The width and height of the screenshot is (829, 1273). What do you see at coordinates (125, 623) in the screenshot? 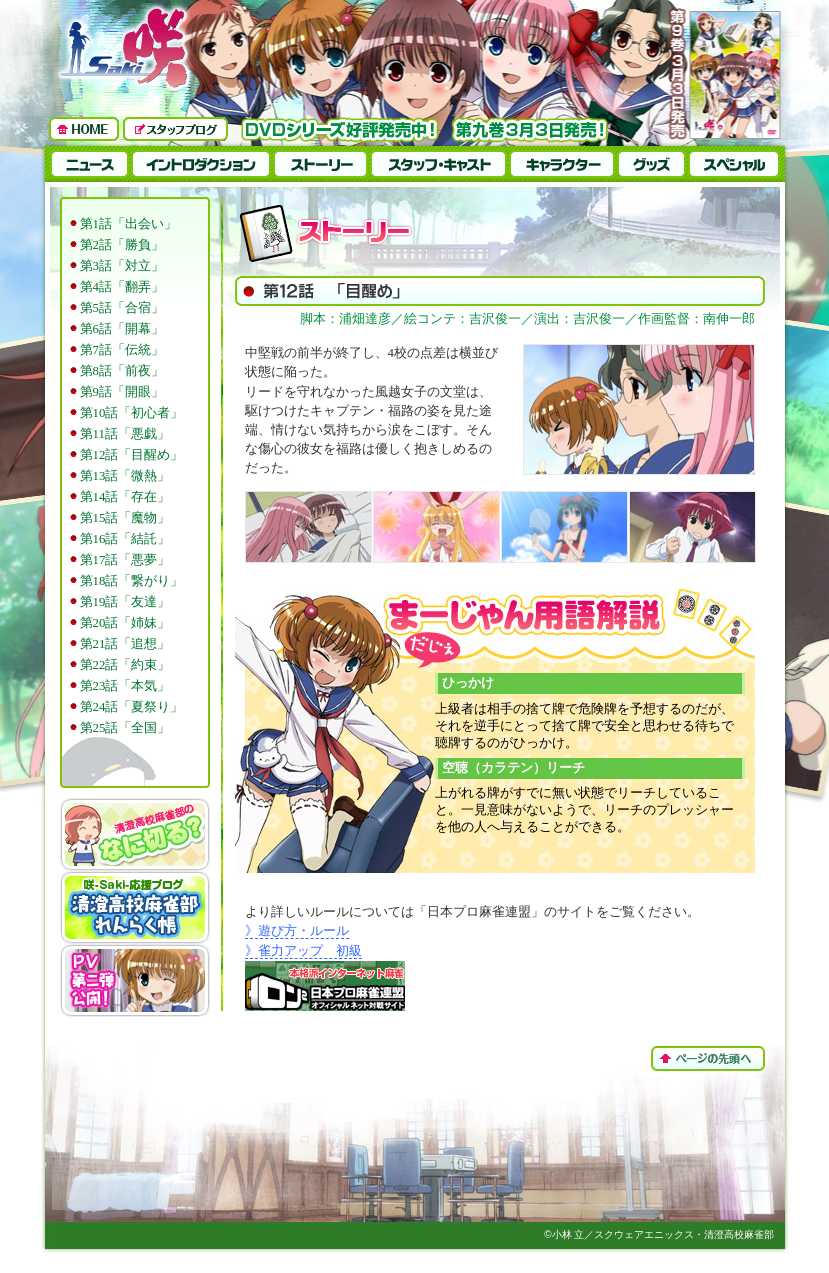
I see `第20話「姉妹」` at bounding box center [125, 623].